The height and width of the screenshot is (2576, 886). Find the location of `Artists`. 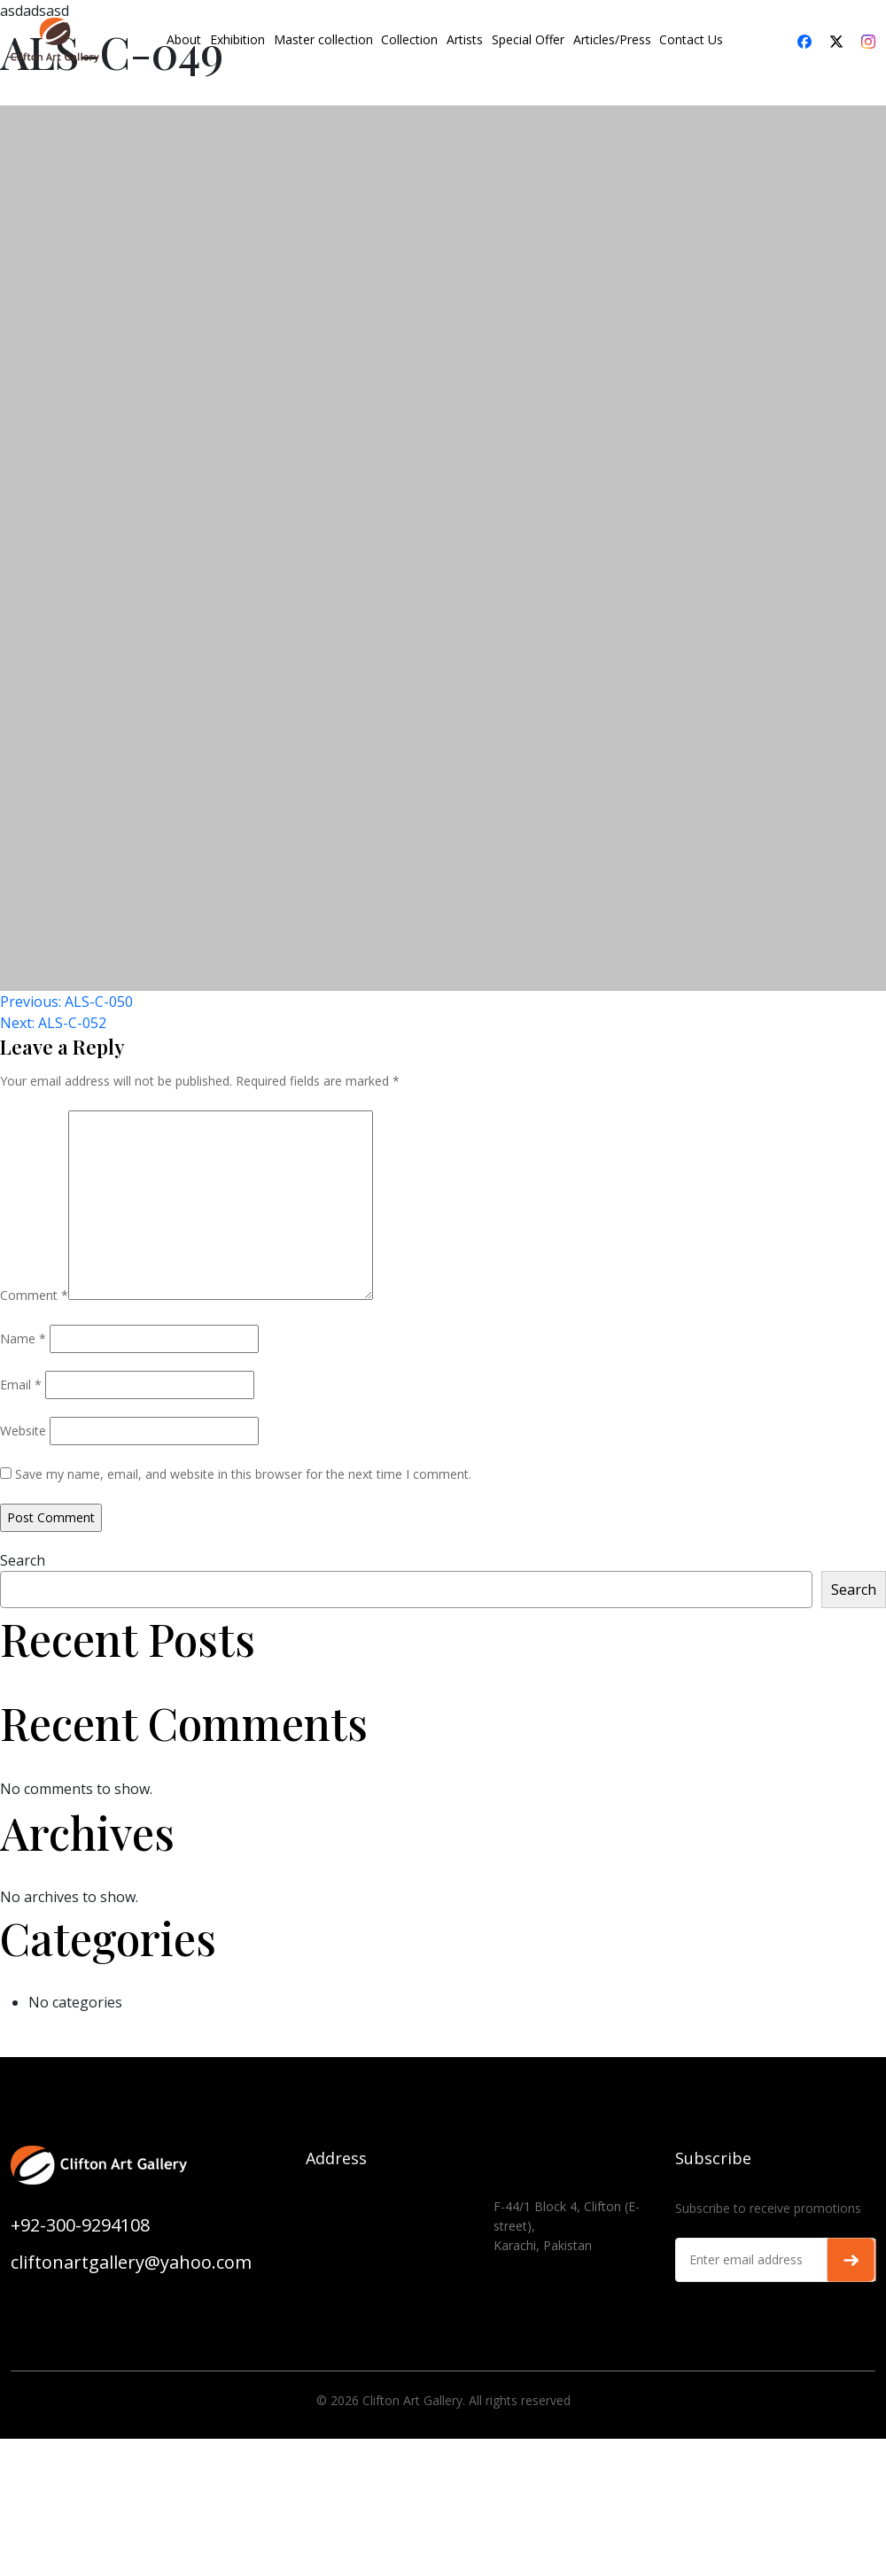

Artists is located at coordinates (465, 39).